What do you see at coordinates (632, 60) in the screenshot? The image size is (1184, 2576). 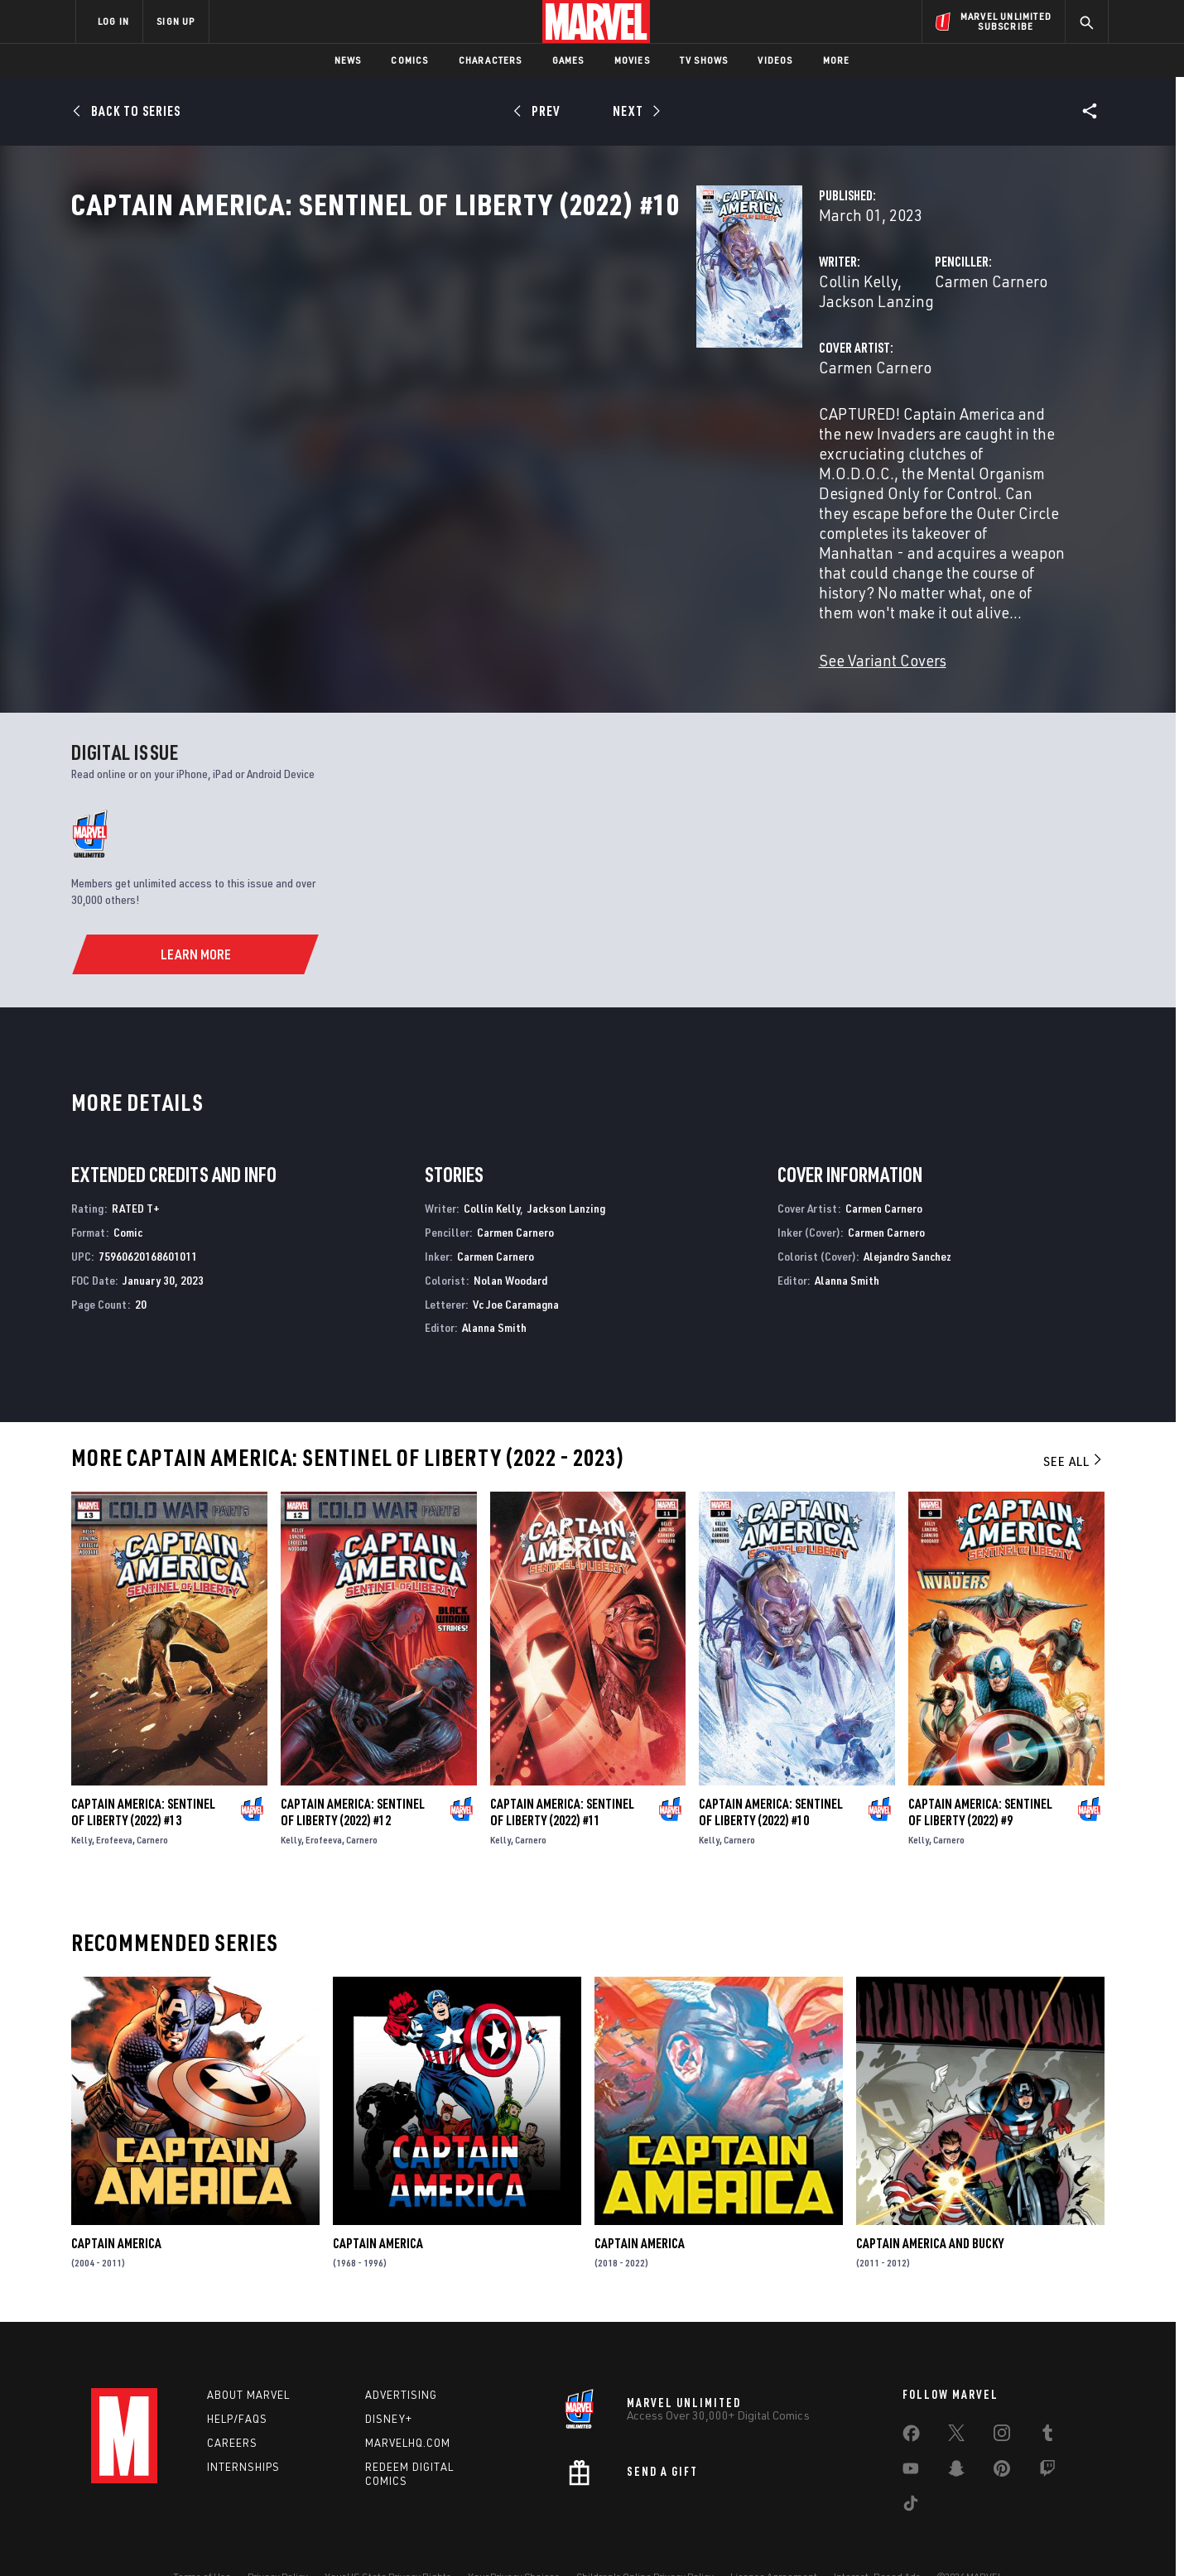 I see `Movies` at bounding box center [632, 60].